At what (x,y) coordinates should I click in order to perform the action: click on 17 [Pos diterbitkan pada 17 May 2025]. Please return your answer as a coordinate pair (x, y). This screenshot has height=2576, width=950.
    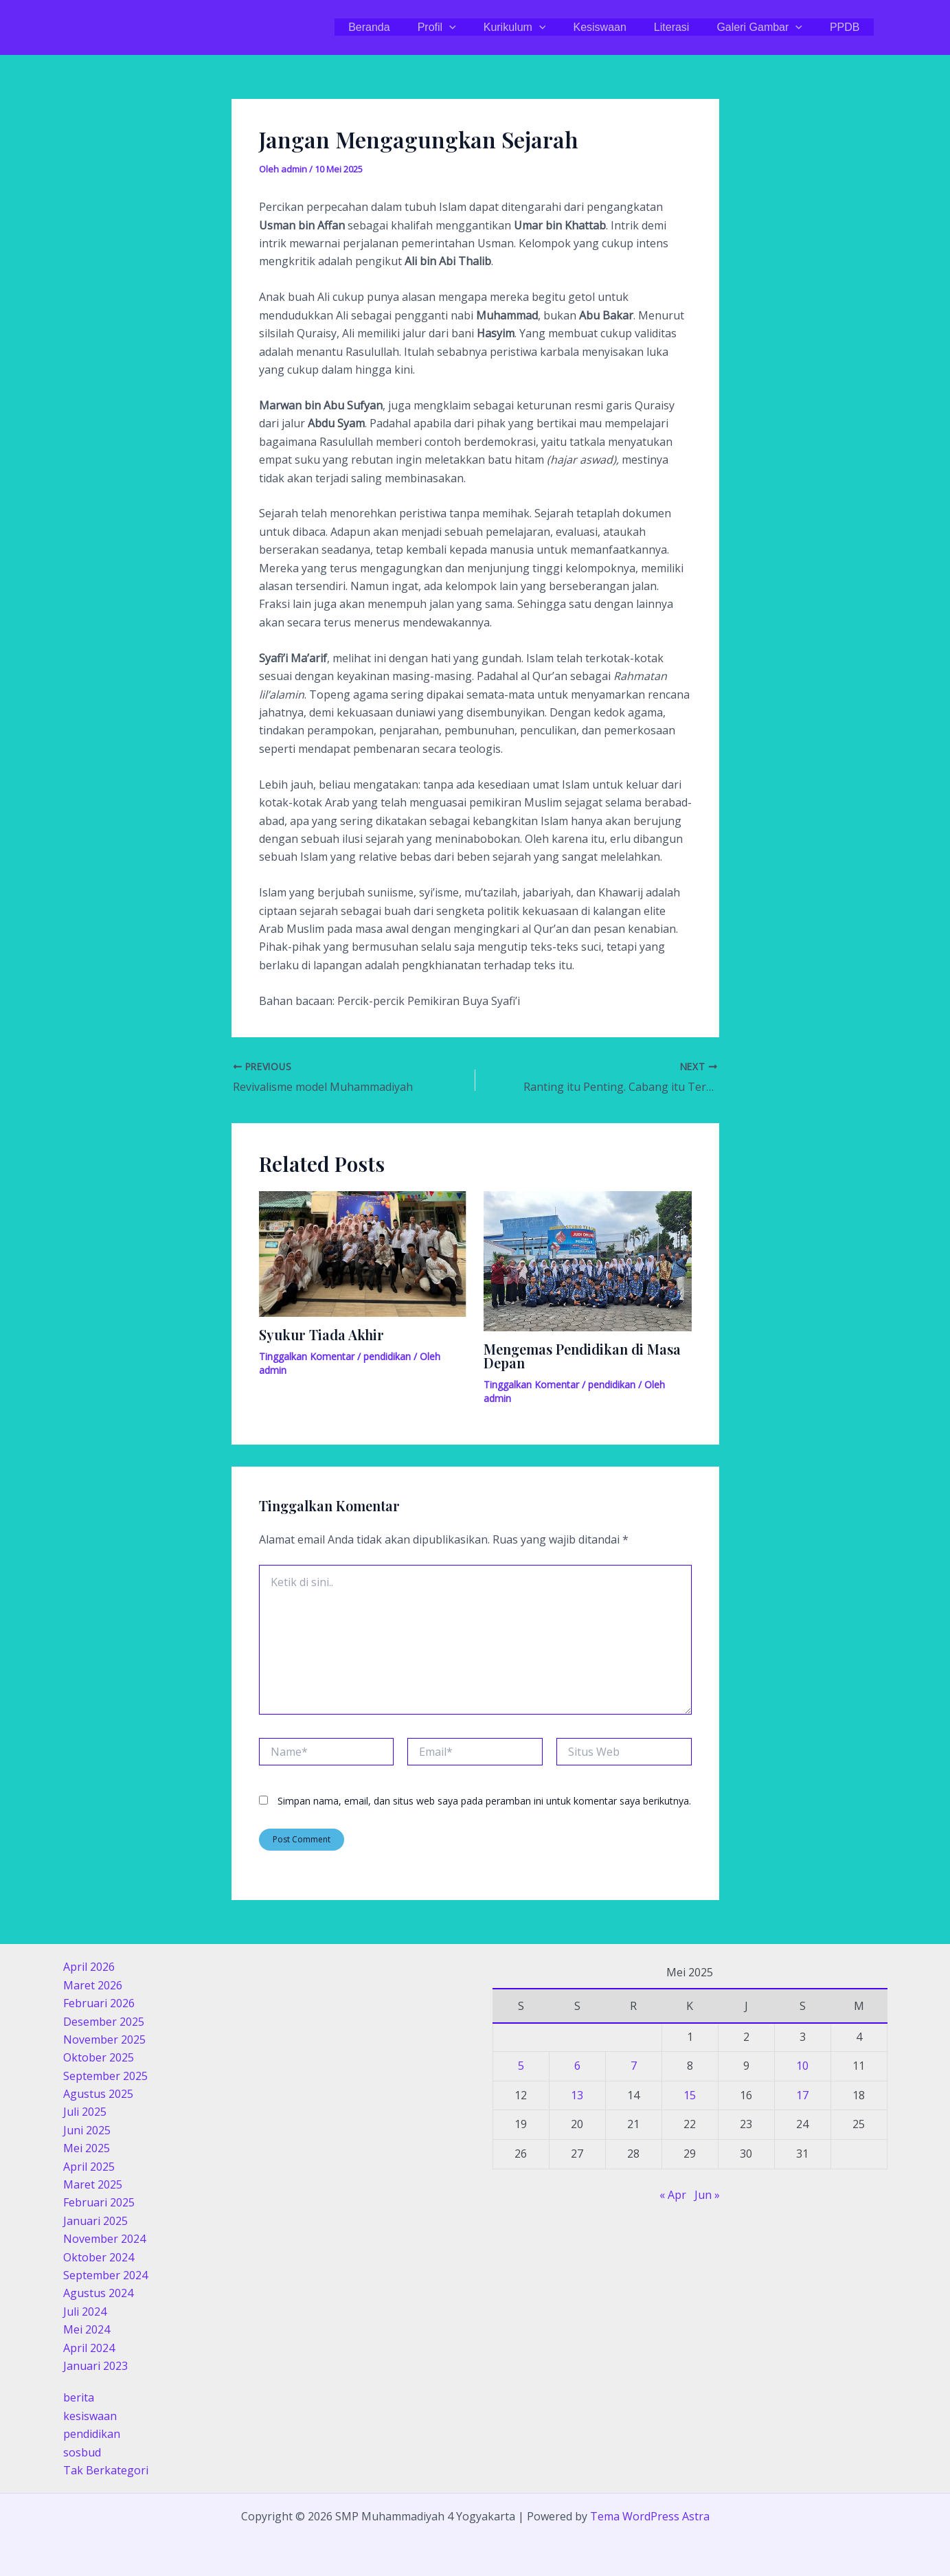
    Looking at the image, I should click on (802, 2095).